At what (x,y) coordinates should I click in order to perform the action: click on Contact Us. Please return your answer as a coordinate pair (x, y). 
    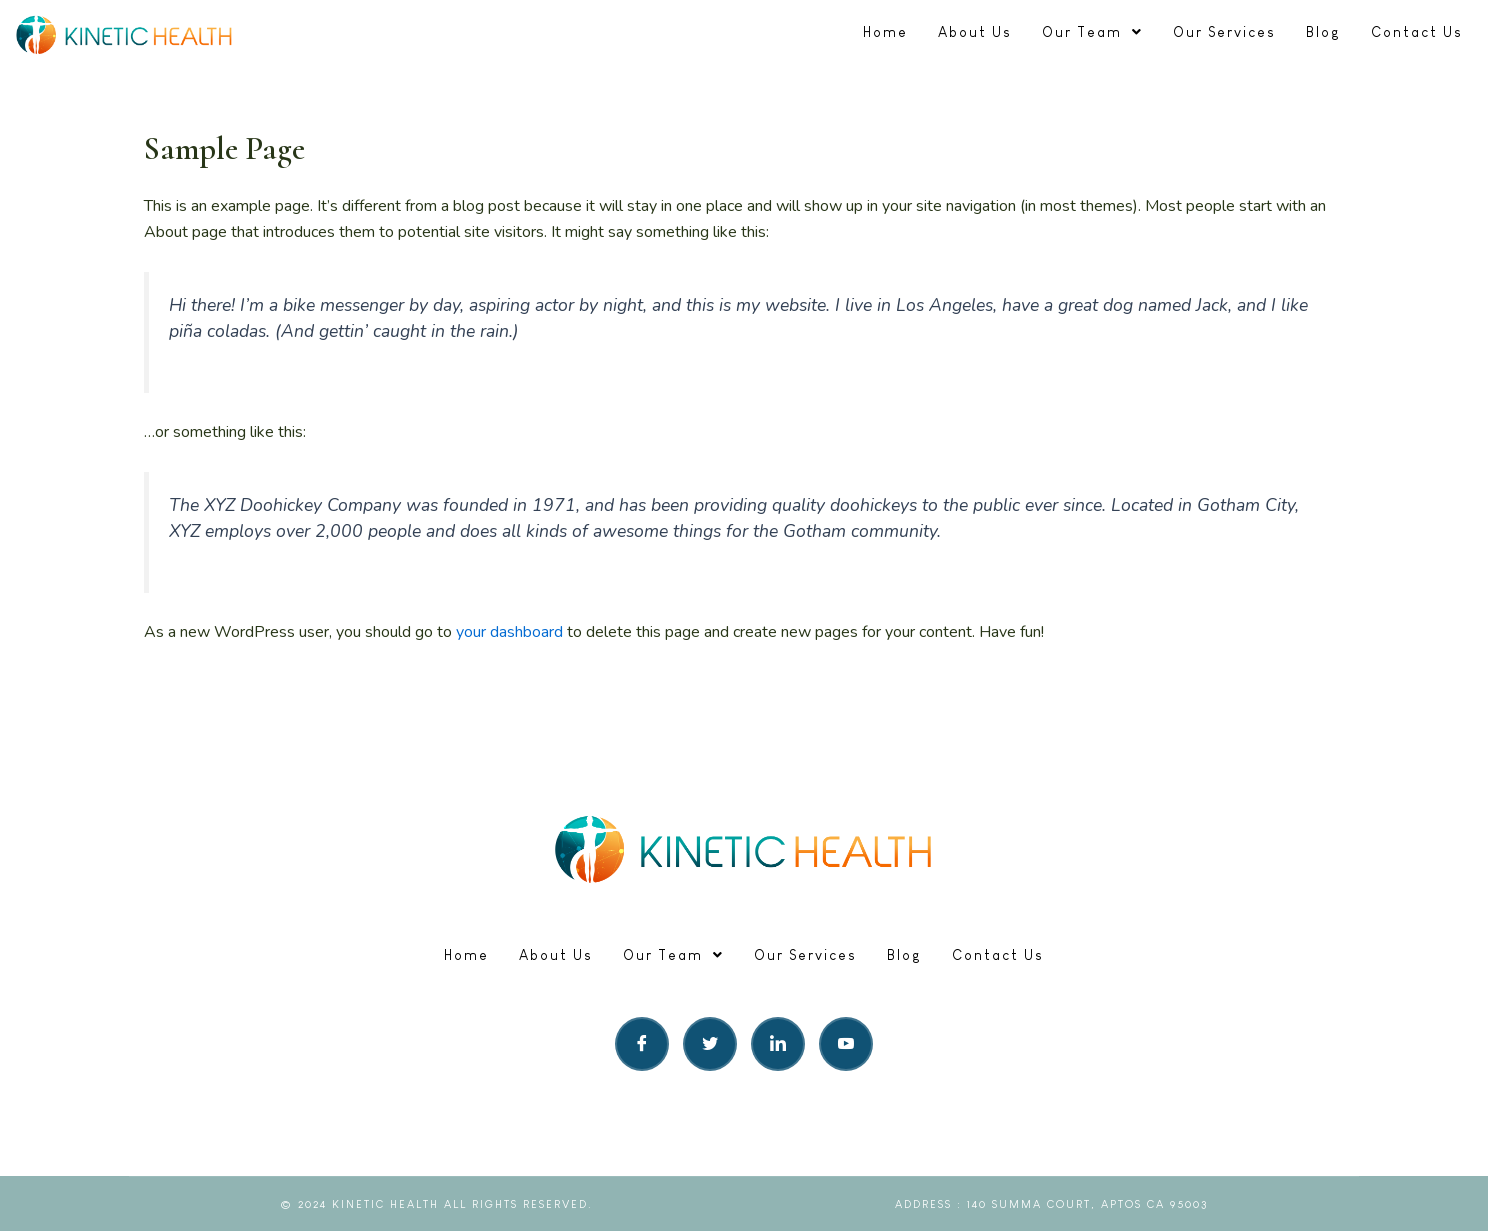
    Looking at the image, I should click on (1417, 32).